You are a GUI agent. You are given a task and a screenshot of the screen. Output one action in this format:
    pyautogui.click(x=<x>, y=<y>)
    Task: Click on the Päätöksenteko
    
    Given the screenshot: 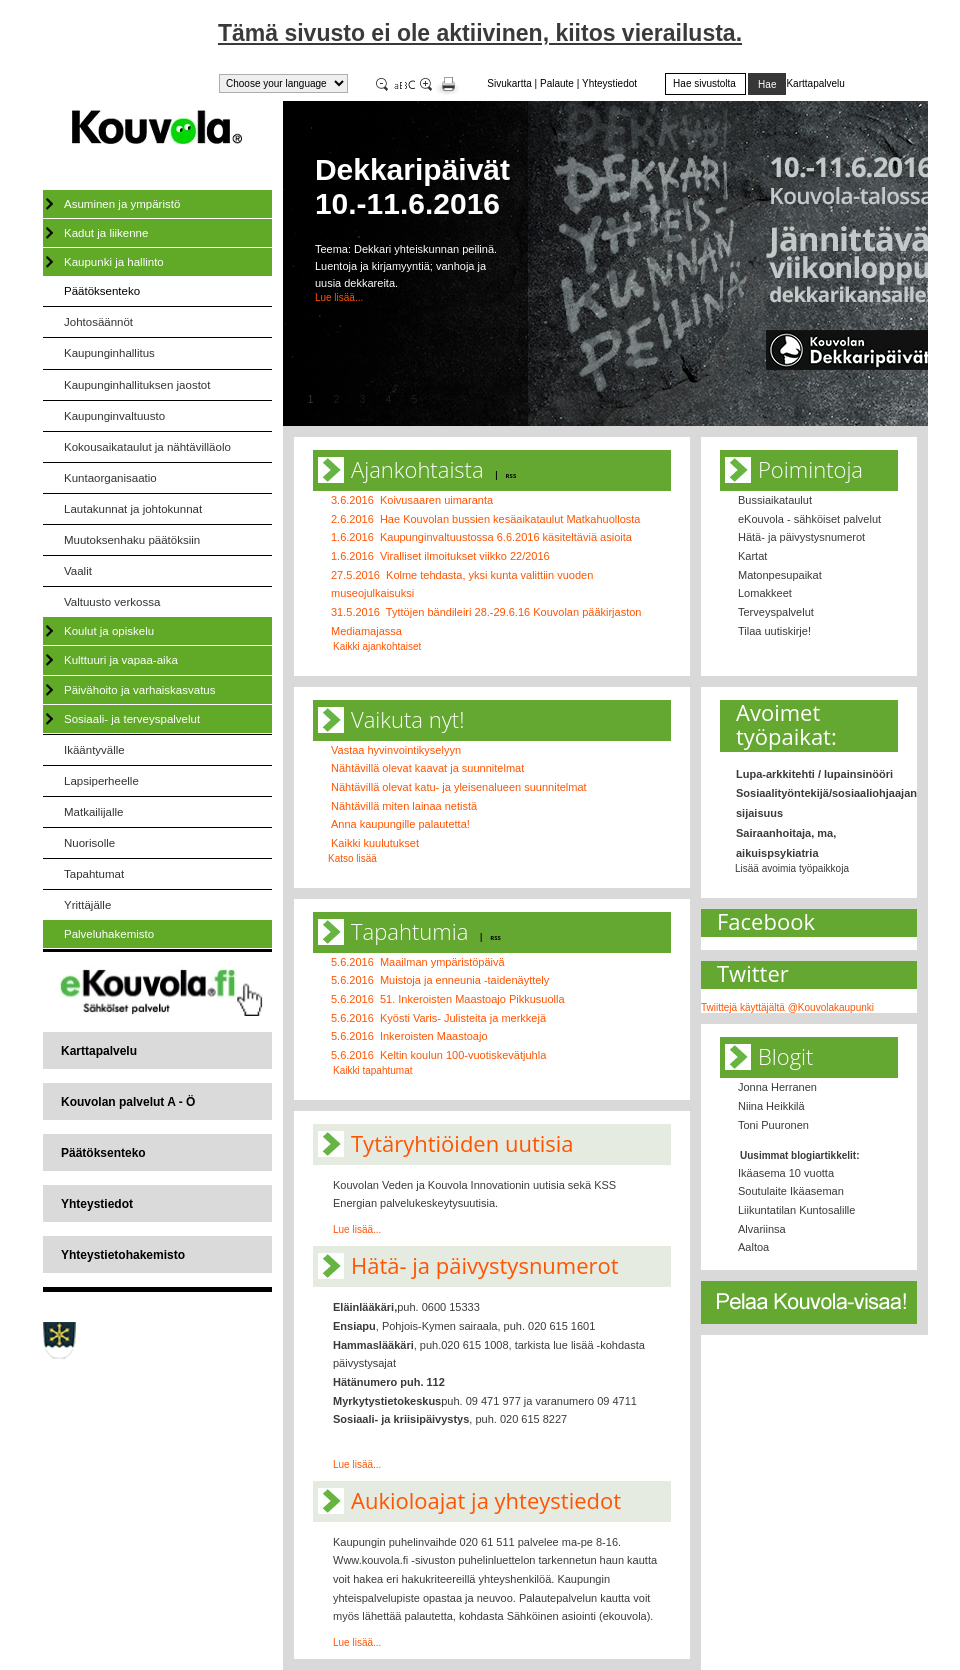 What is the action you would take?
    pyautogui.click(x=102, y=291)
    